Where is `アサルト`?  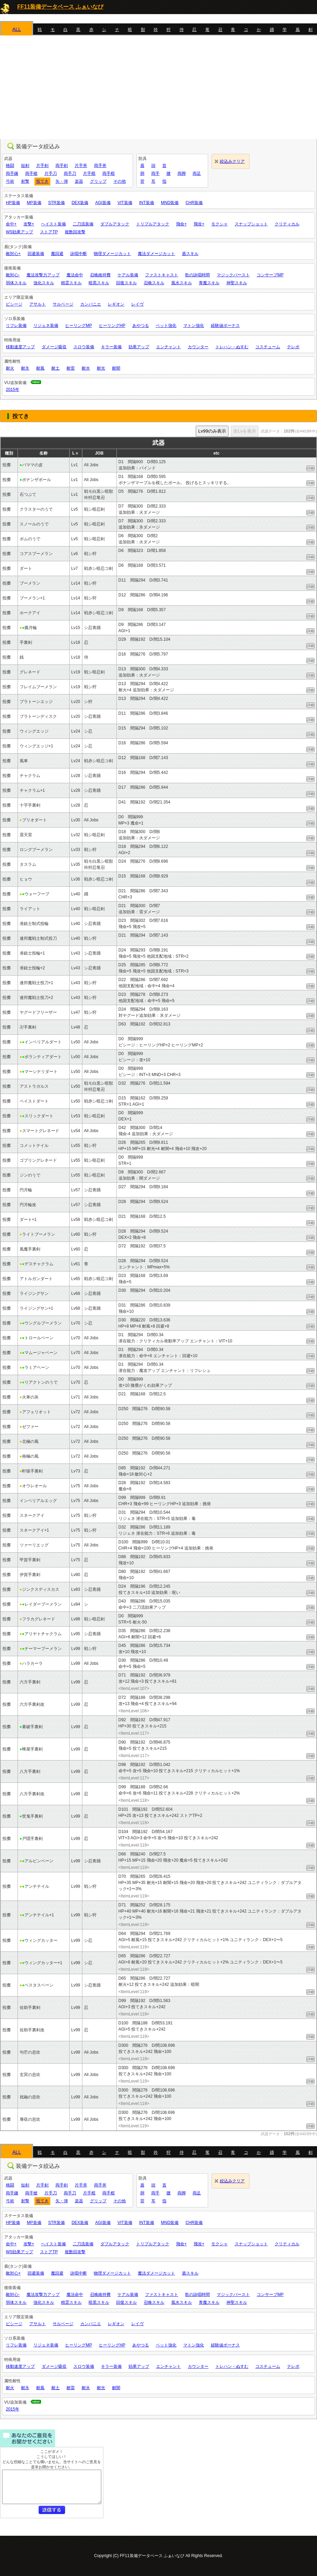
アサルト is located at coordinates (37, 304).